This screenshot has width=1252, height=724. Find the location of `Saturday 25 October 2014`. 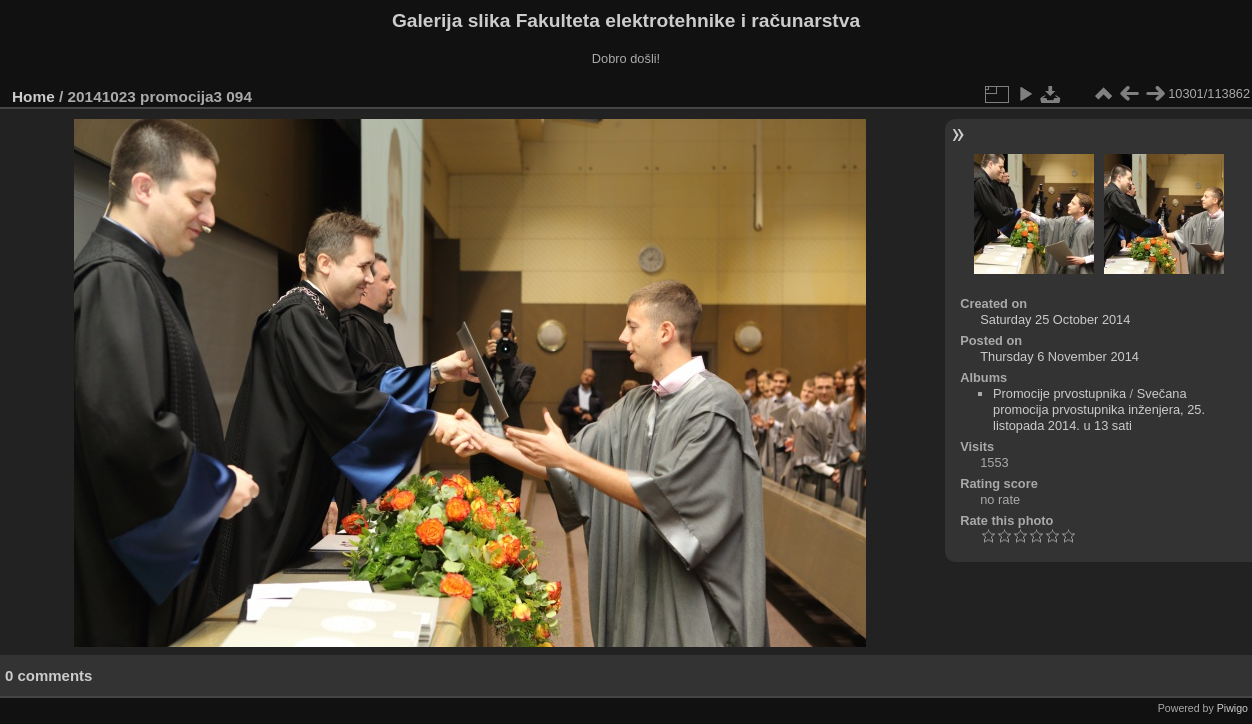

Saturday 25 October 2014 is located at coordinates (1055, 319).